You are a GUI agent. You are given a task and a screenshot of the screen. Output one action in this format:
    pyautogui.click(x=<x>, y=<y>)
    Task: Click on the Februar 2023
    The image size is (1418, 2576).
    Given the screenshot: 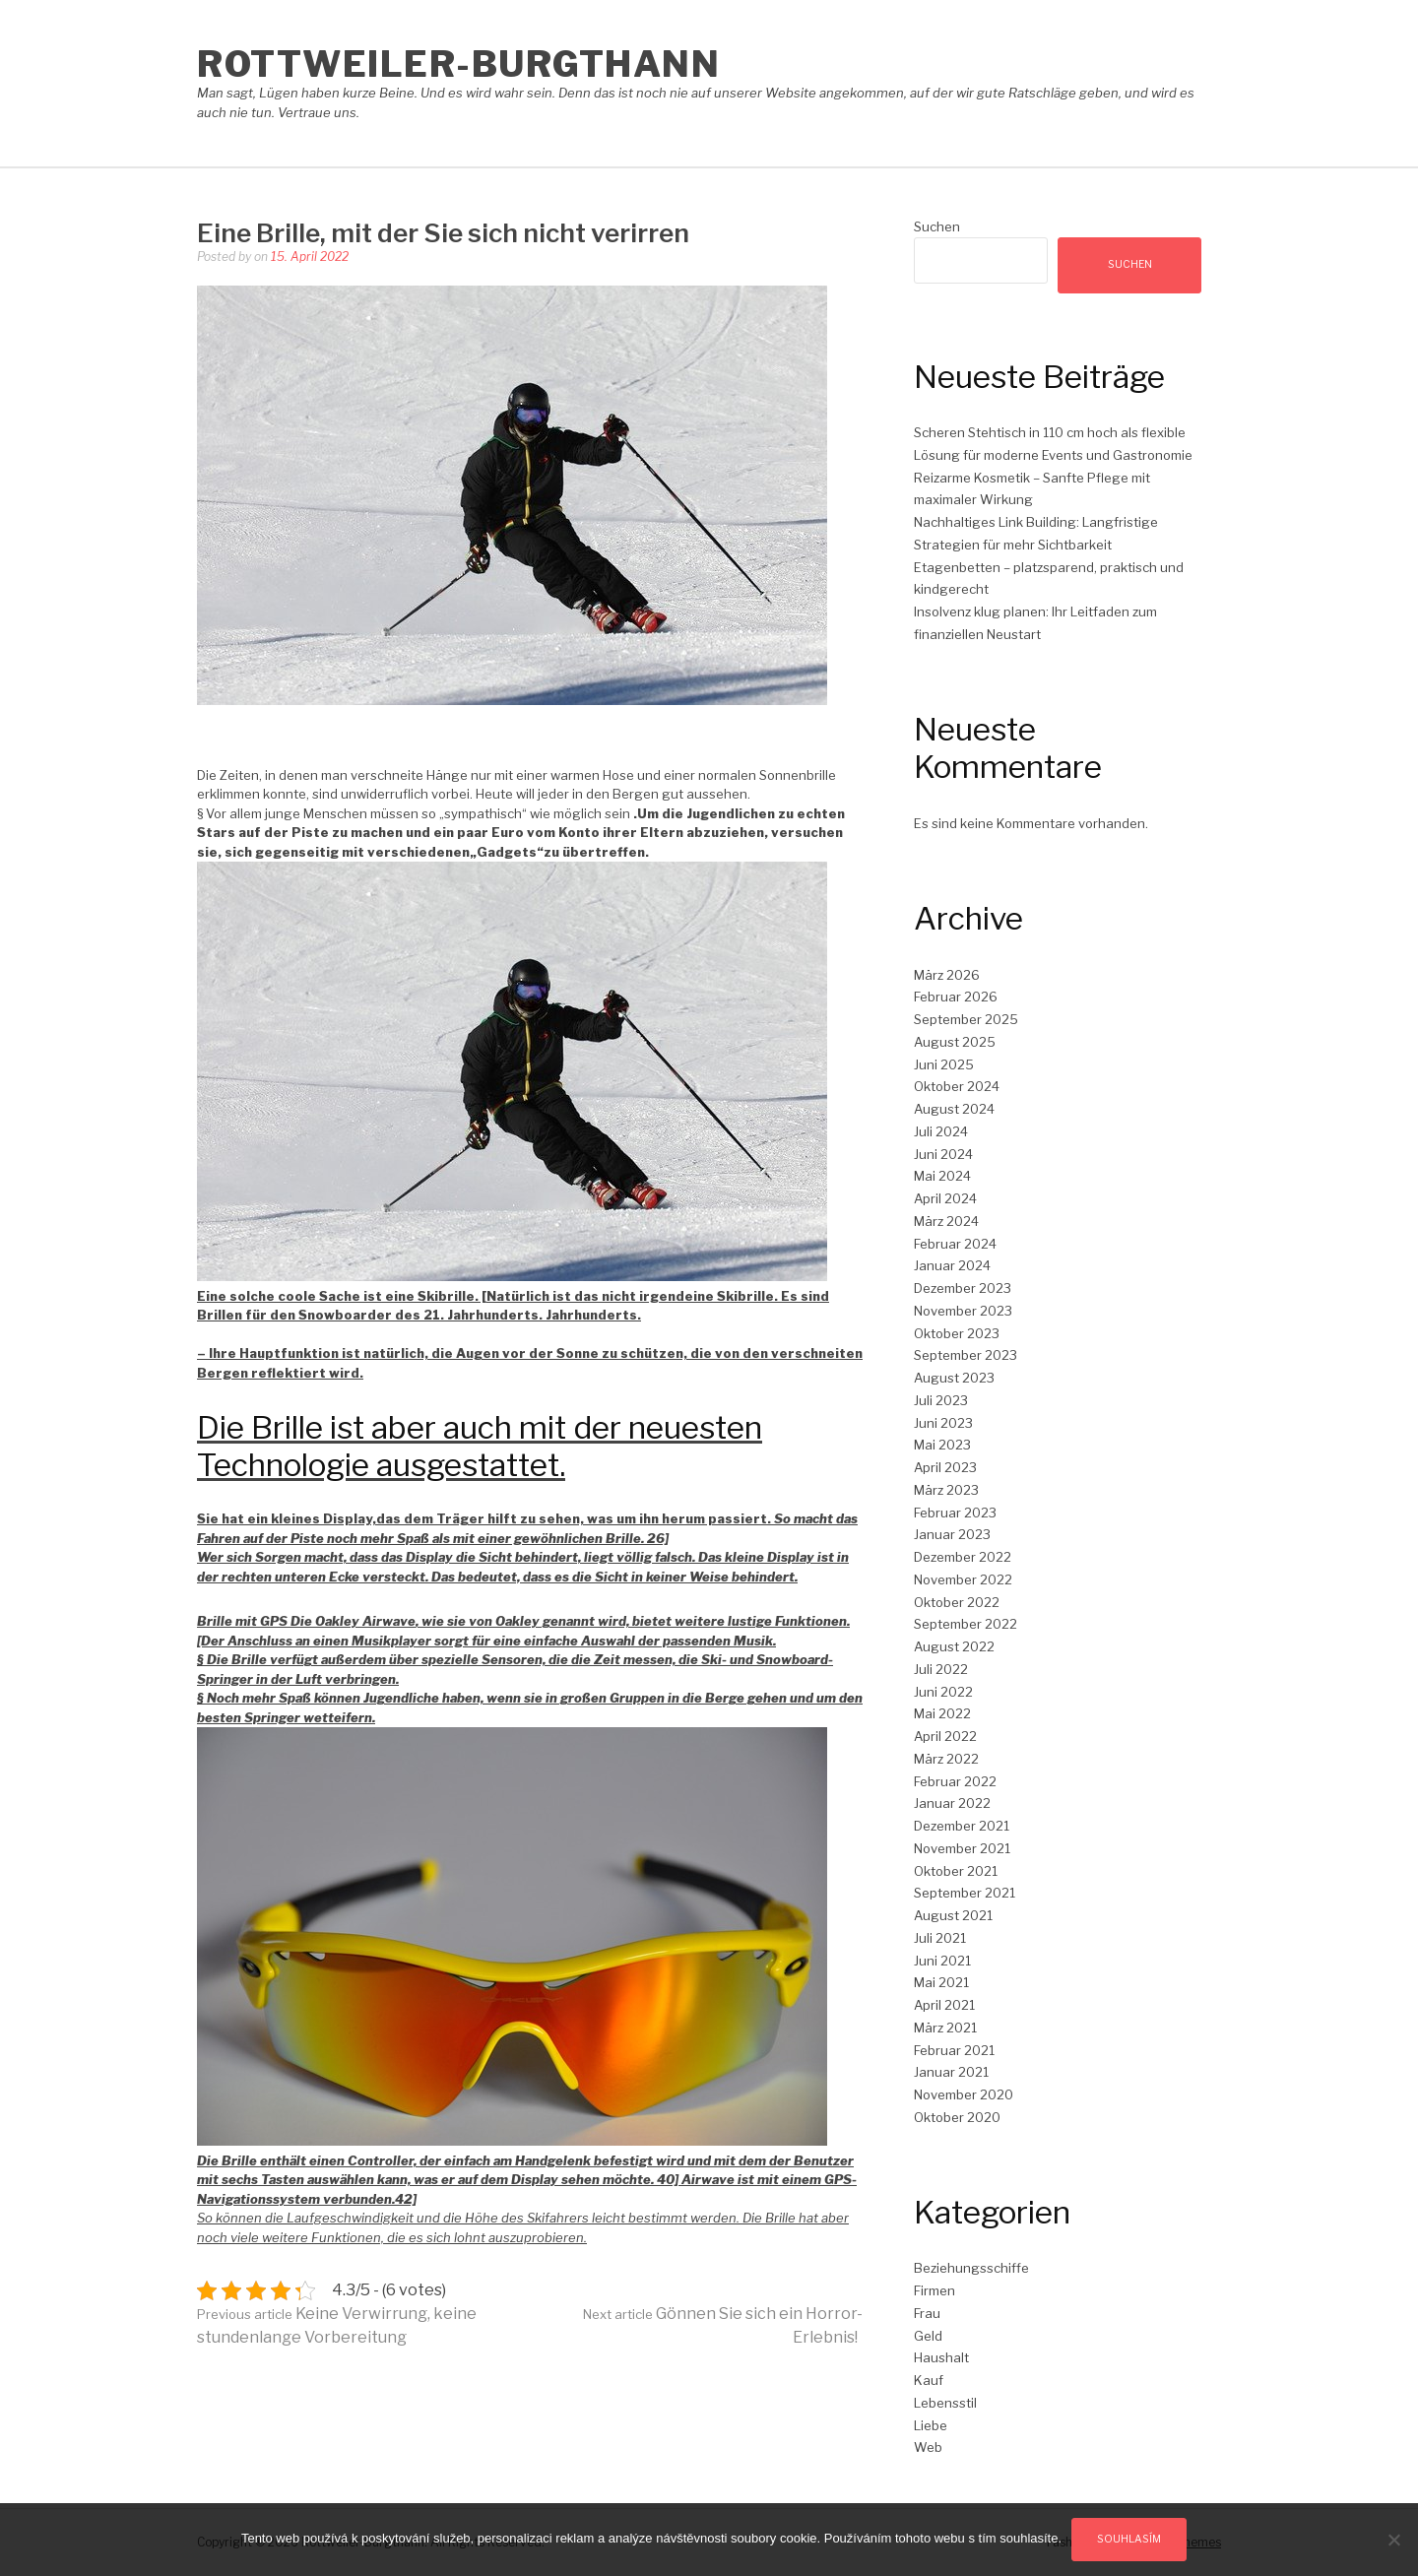 What is the action you would take?
    pyautogui.click(x=955, y=1512)
    